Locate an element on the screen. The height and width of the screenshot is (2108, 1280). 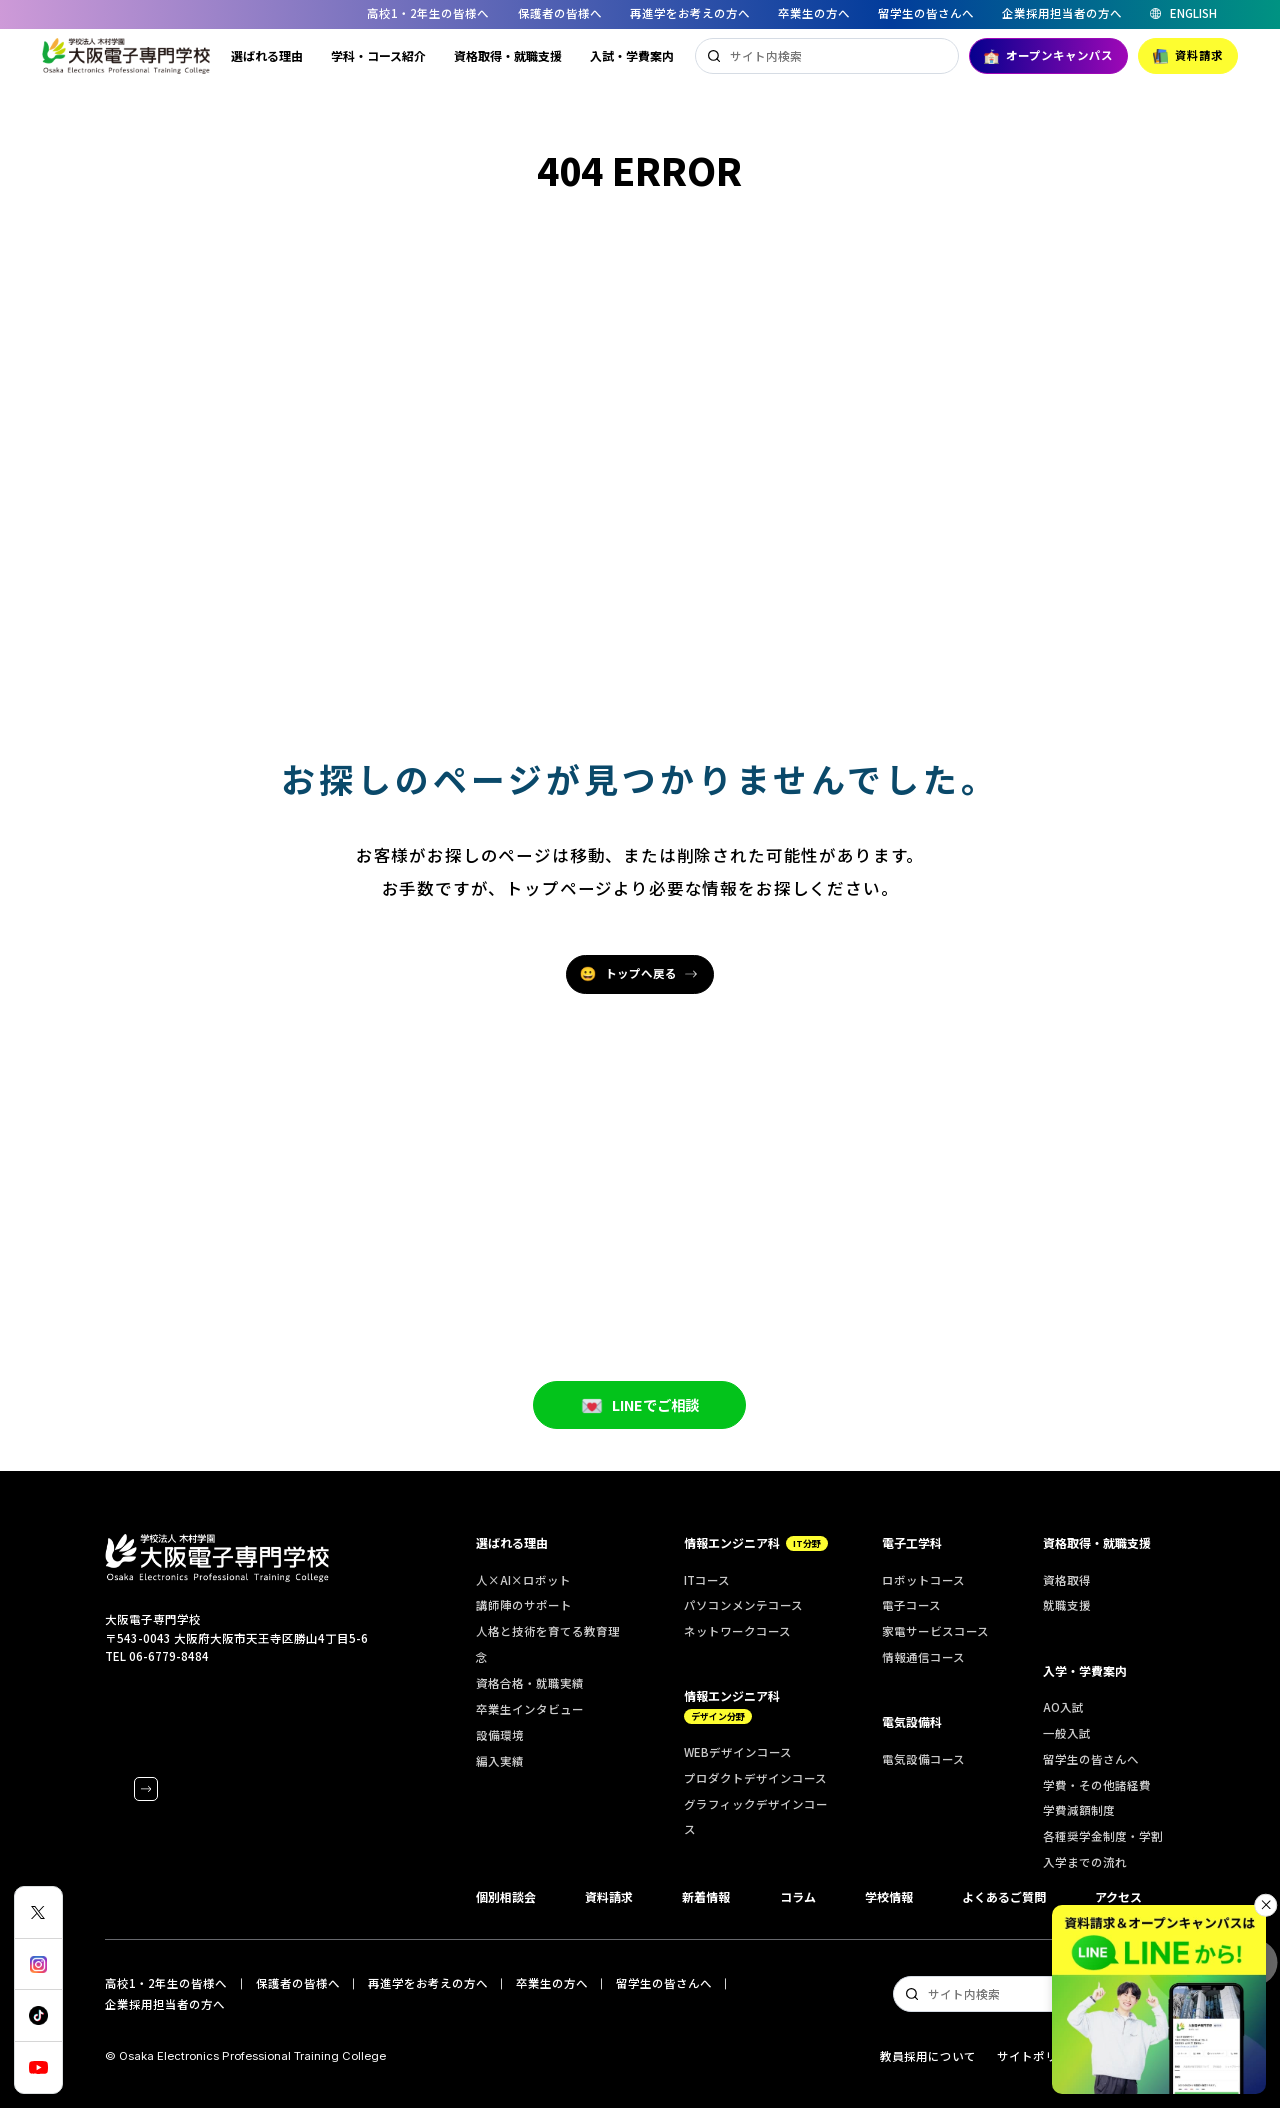
設備環境 is located at coordinates (500, 1735).